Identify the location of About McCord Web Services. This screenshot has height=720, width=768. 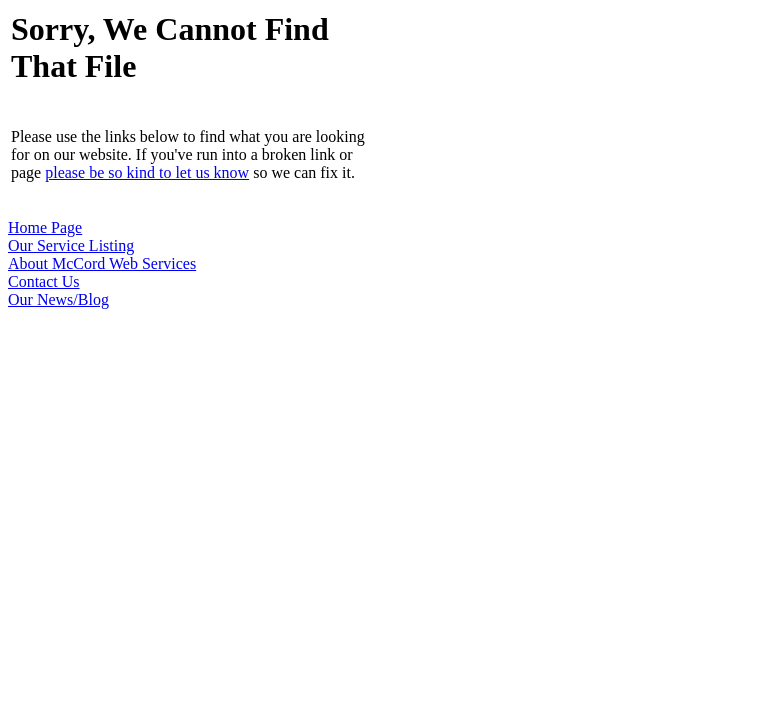
(102, 263).